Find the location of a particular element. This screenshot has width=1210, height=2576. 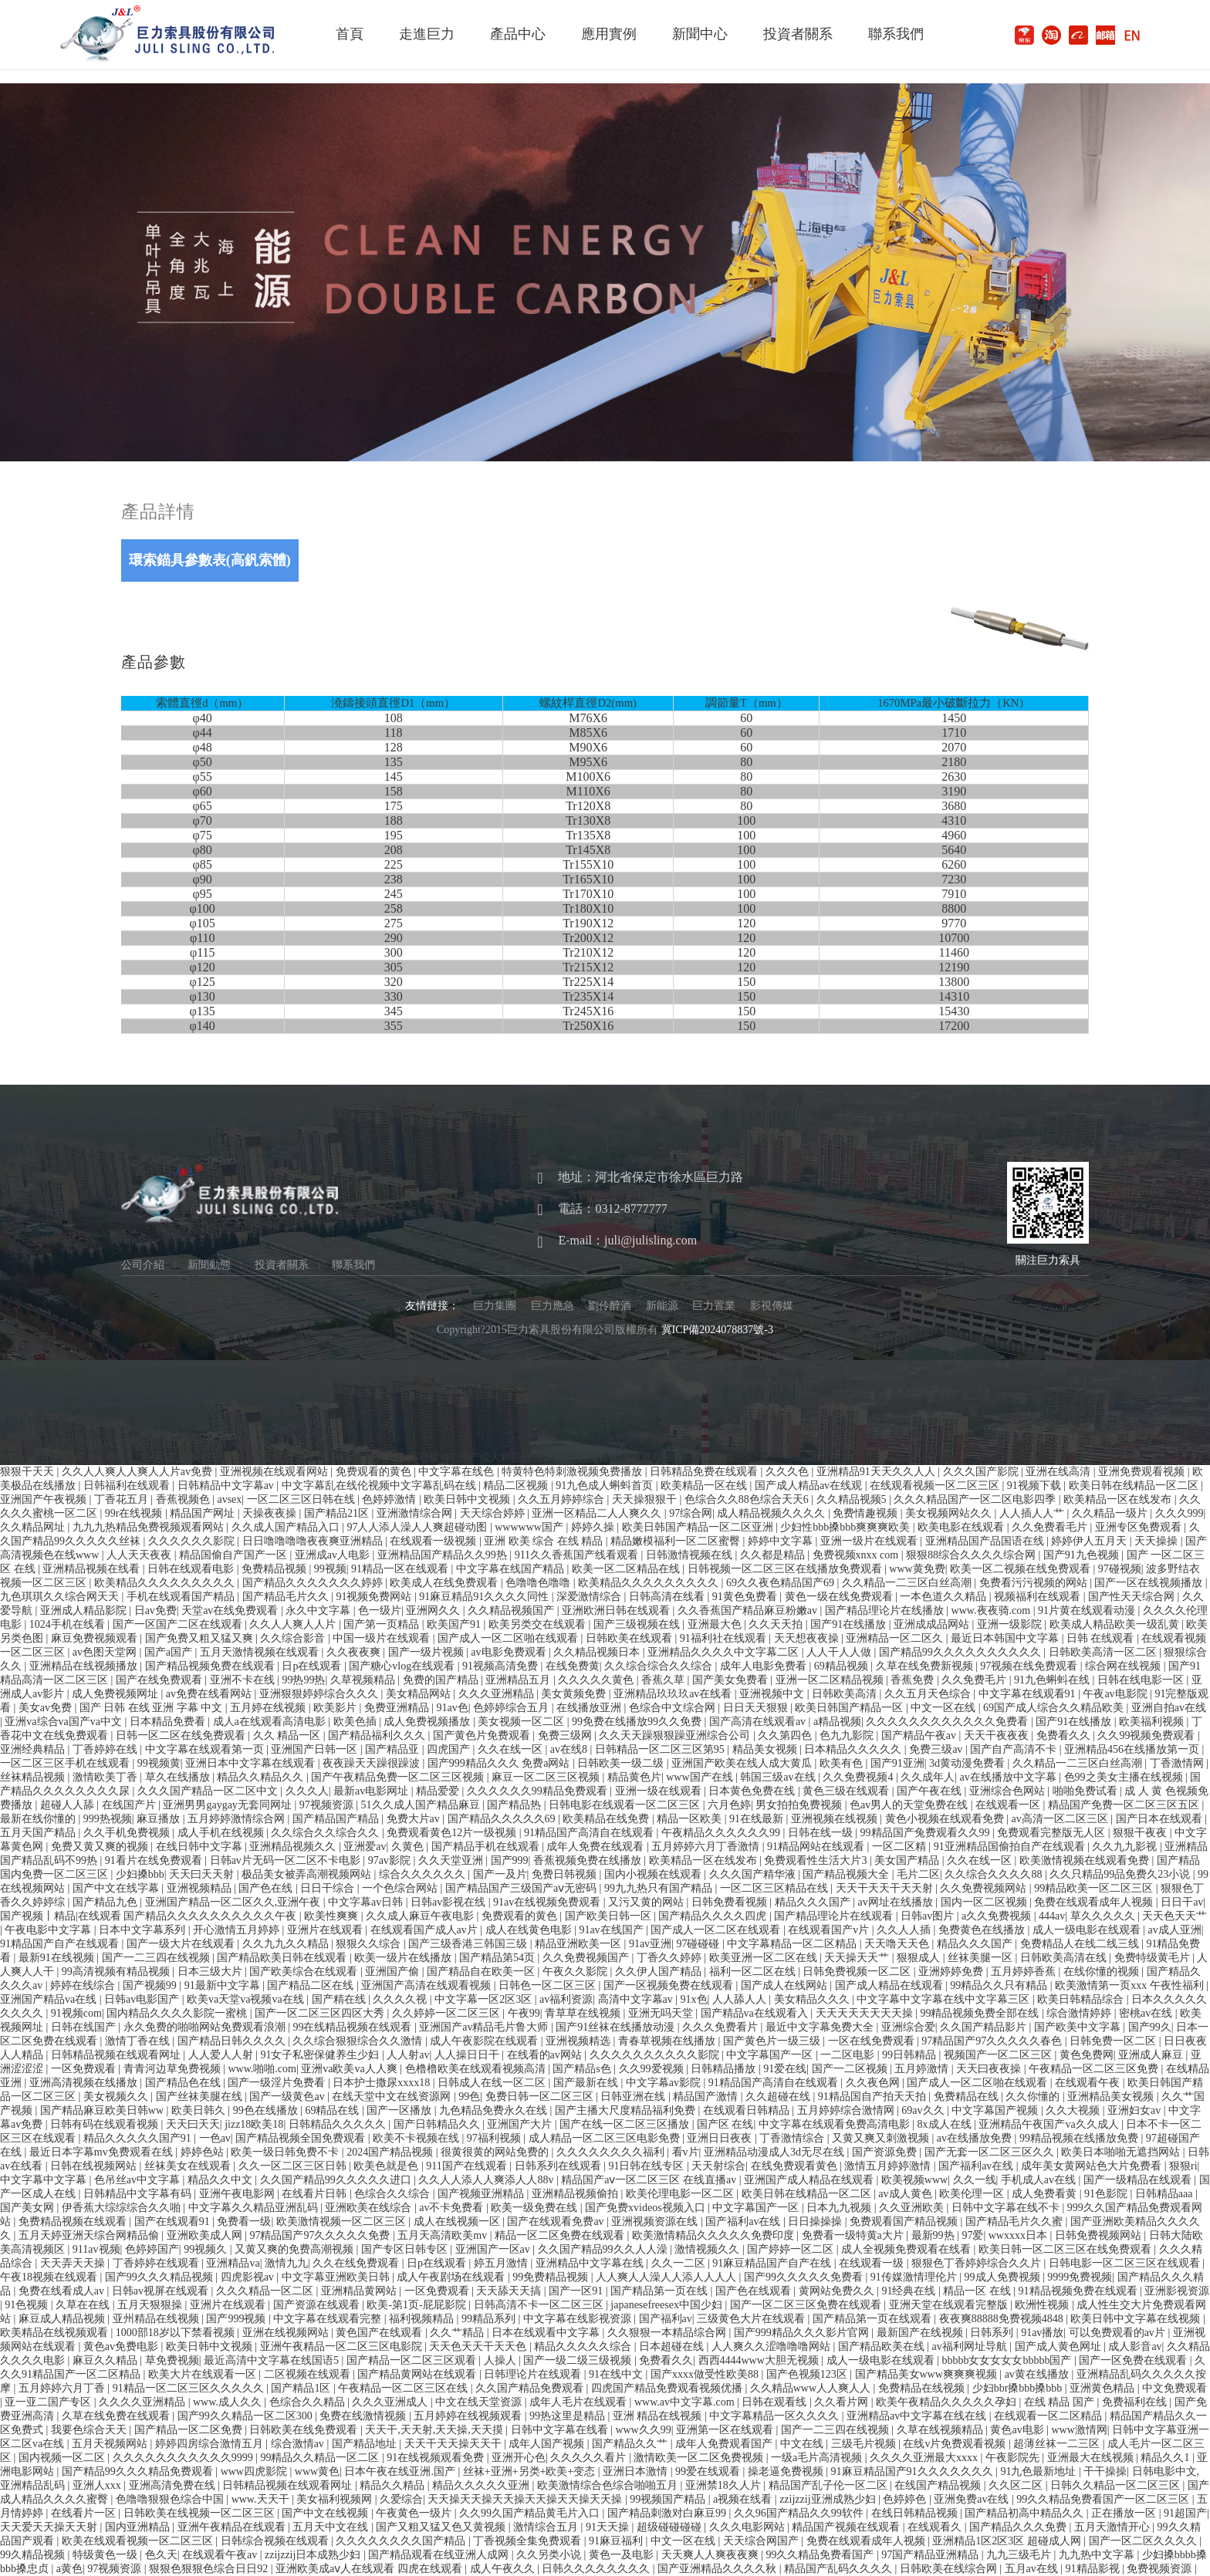

亚洲国产成人精品在线观看 is located at coordinates (810, 2180).